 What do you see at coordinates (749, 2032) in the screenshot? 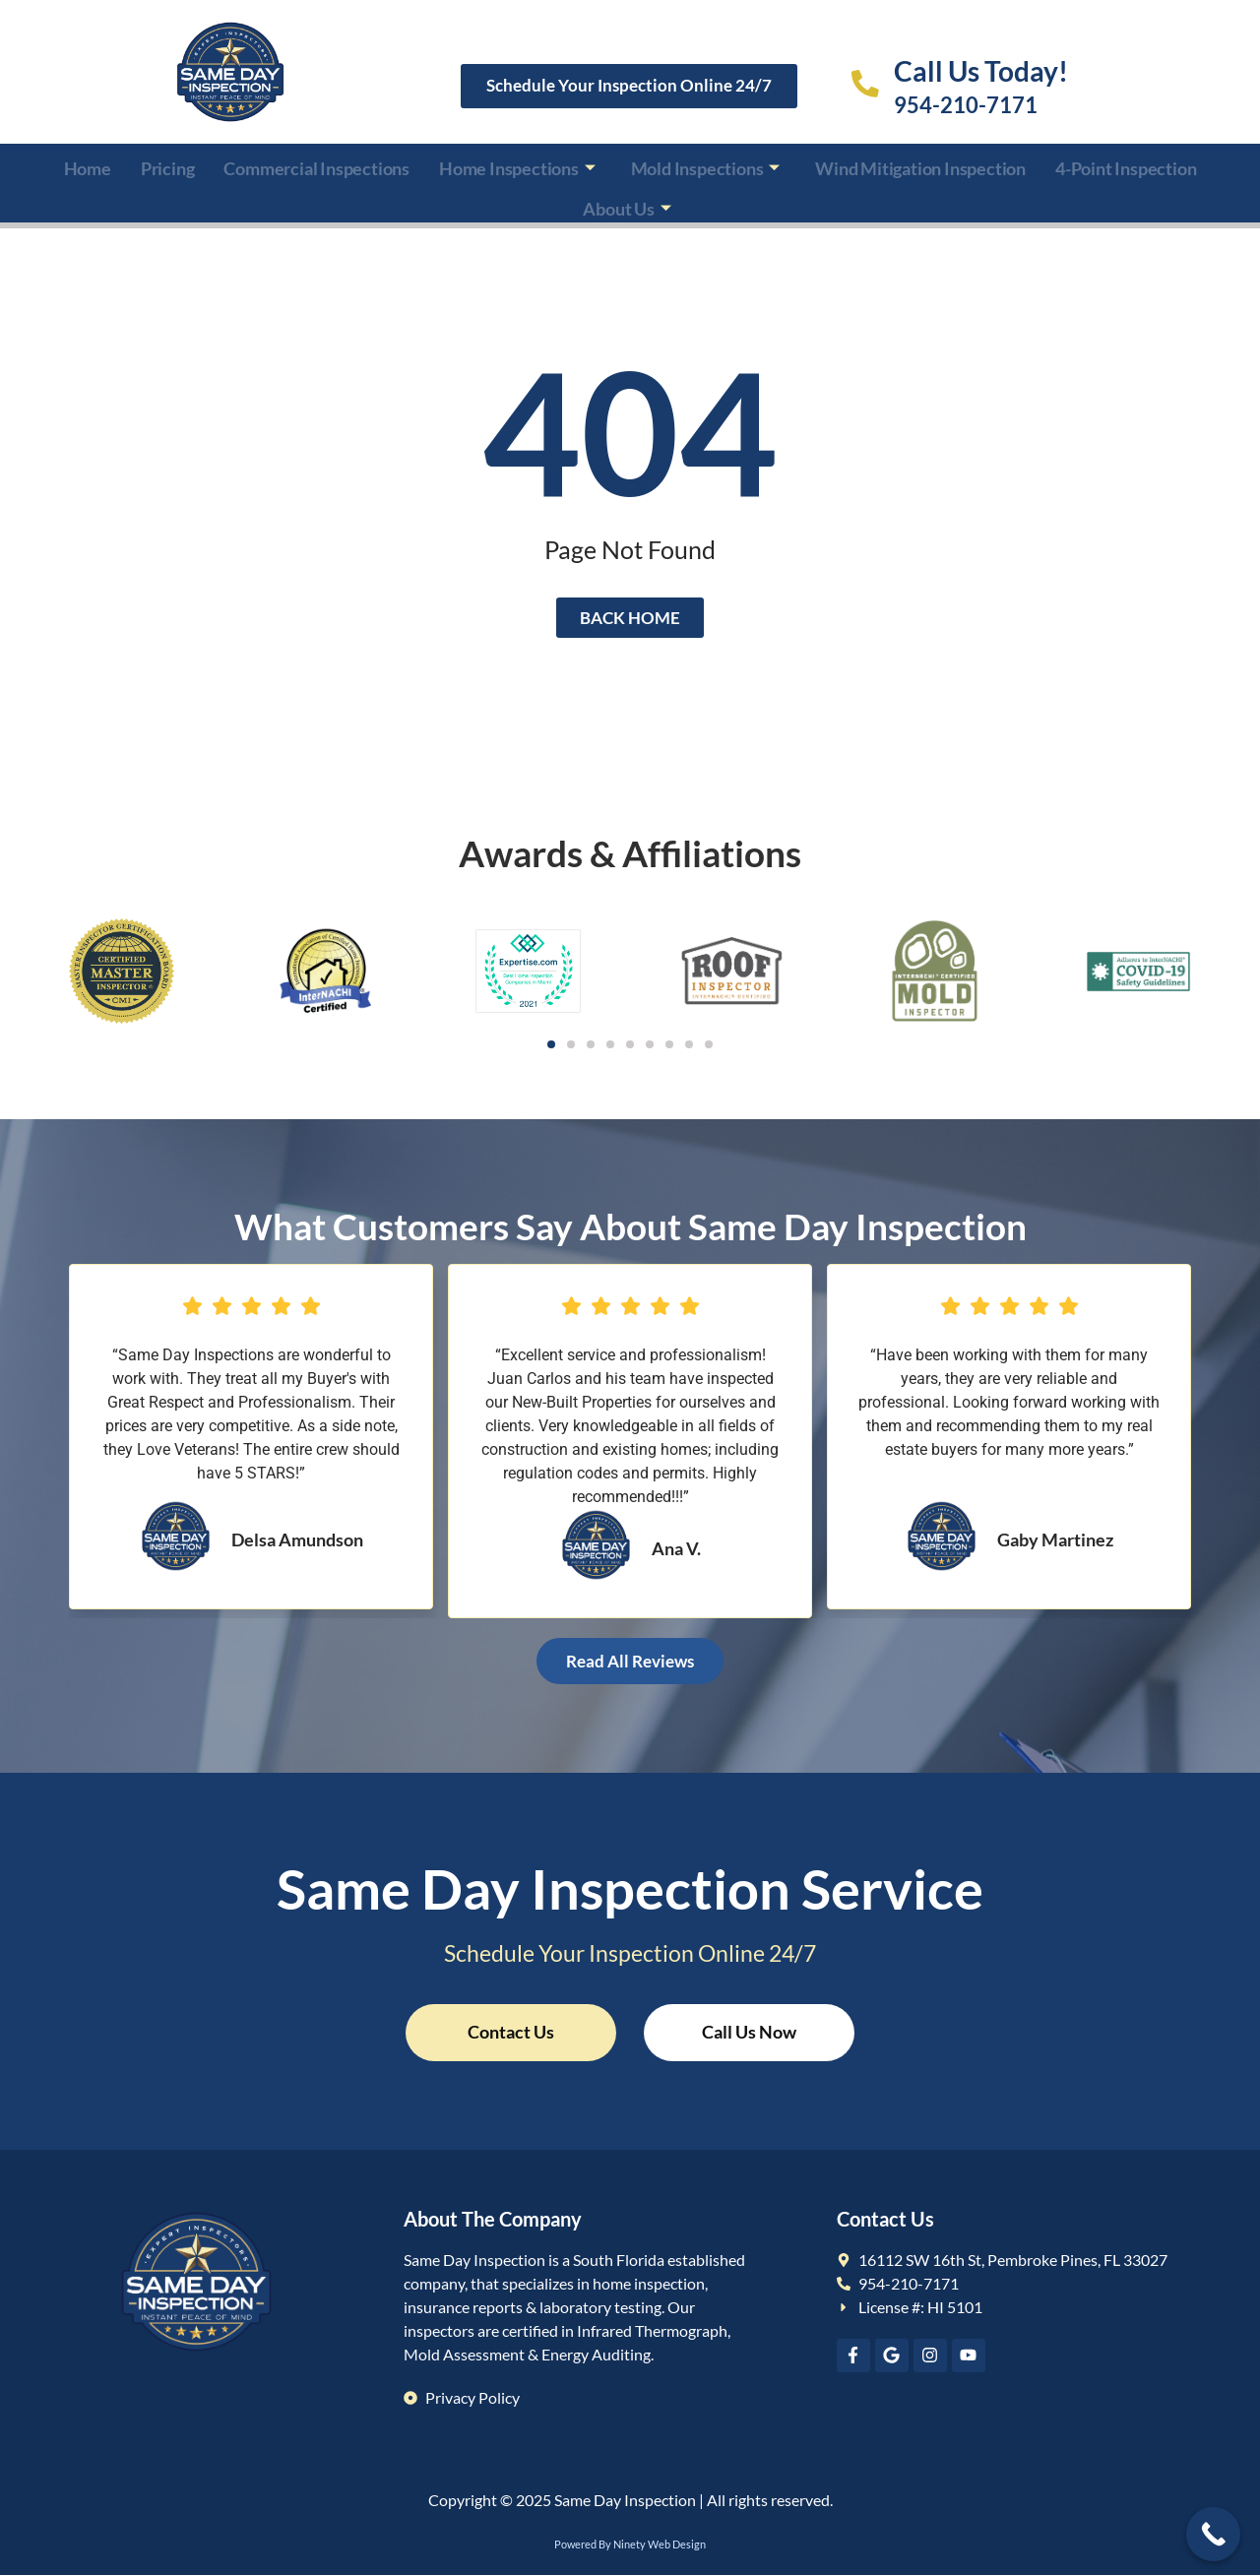
I see `Call Us Now` at bounding box center [749, 2032].